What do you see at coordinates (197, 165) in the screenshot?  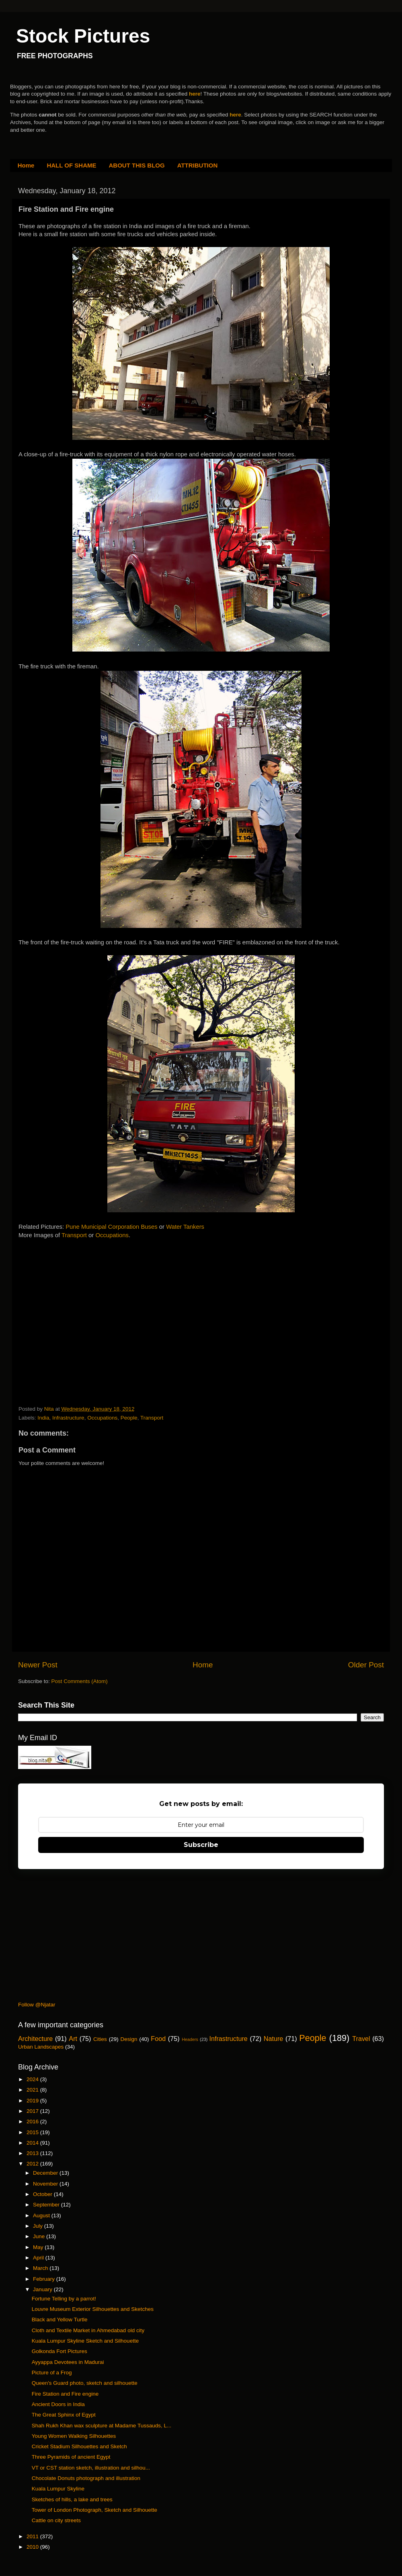 I see `ATTRIBUTION` at bounding box center [197, 165].